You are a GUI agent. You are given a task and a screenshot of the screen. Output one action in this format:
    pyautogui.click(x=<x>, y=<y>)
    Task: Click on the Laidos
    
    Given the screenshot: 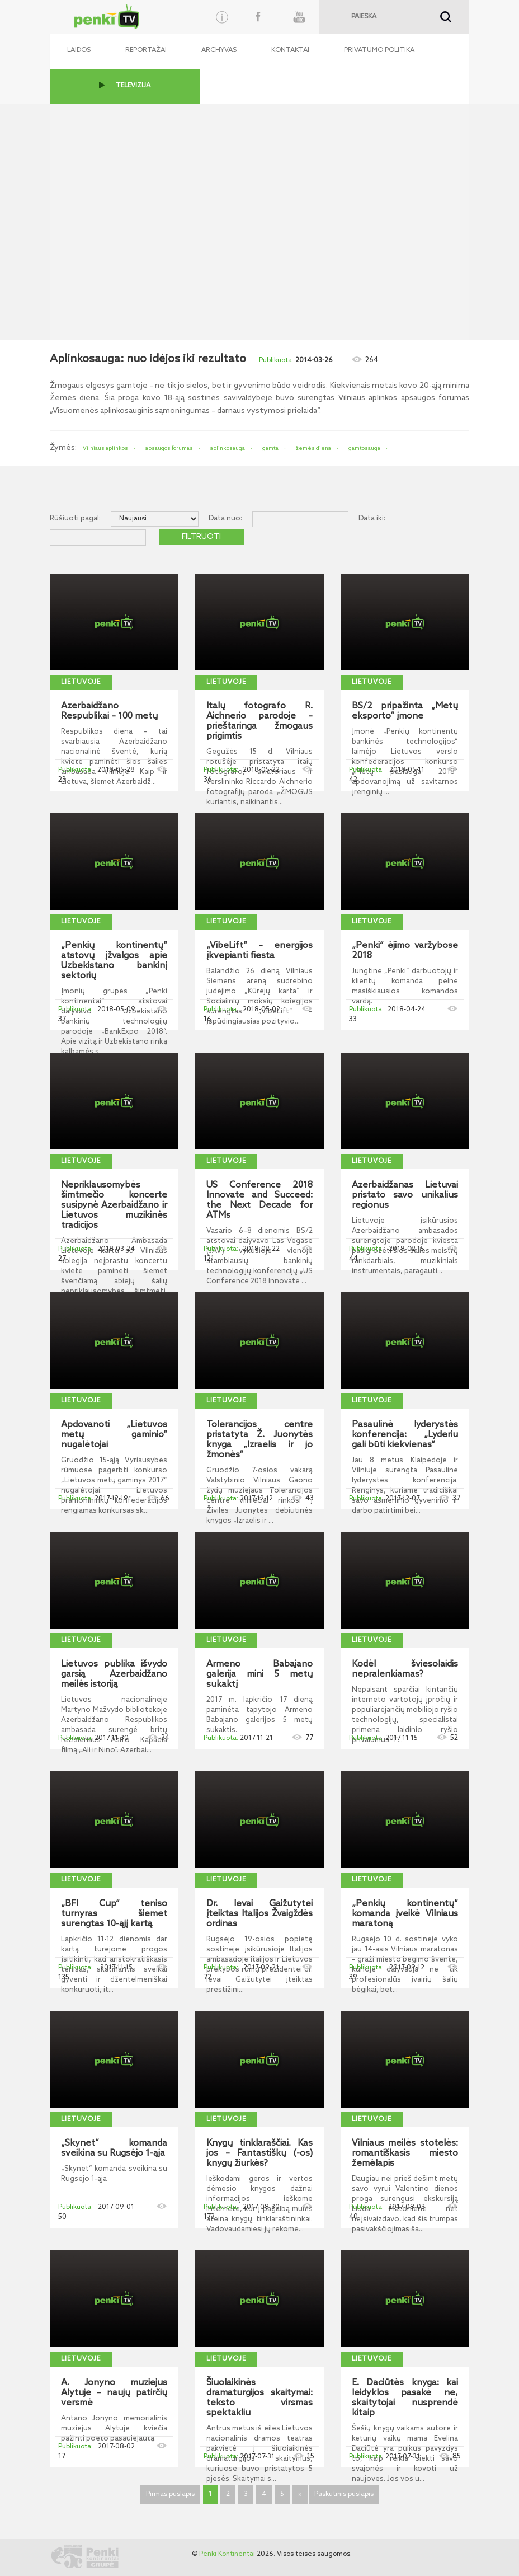 What is the action you would take?
    pyautogui.click(x=79, y=50)
    